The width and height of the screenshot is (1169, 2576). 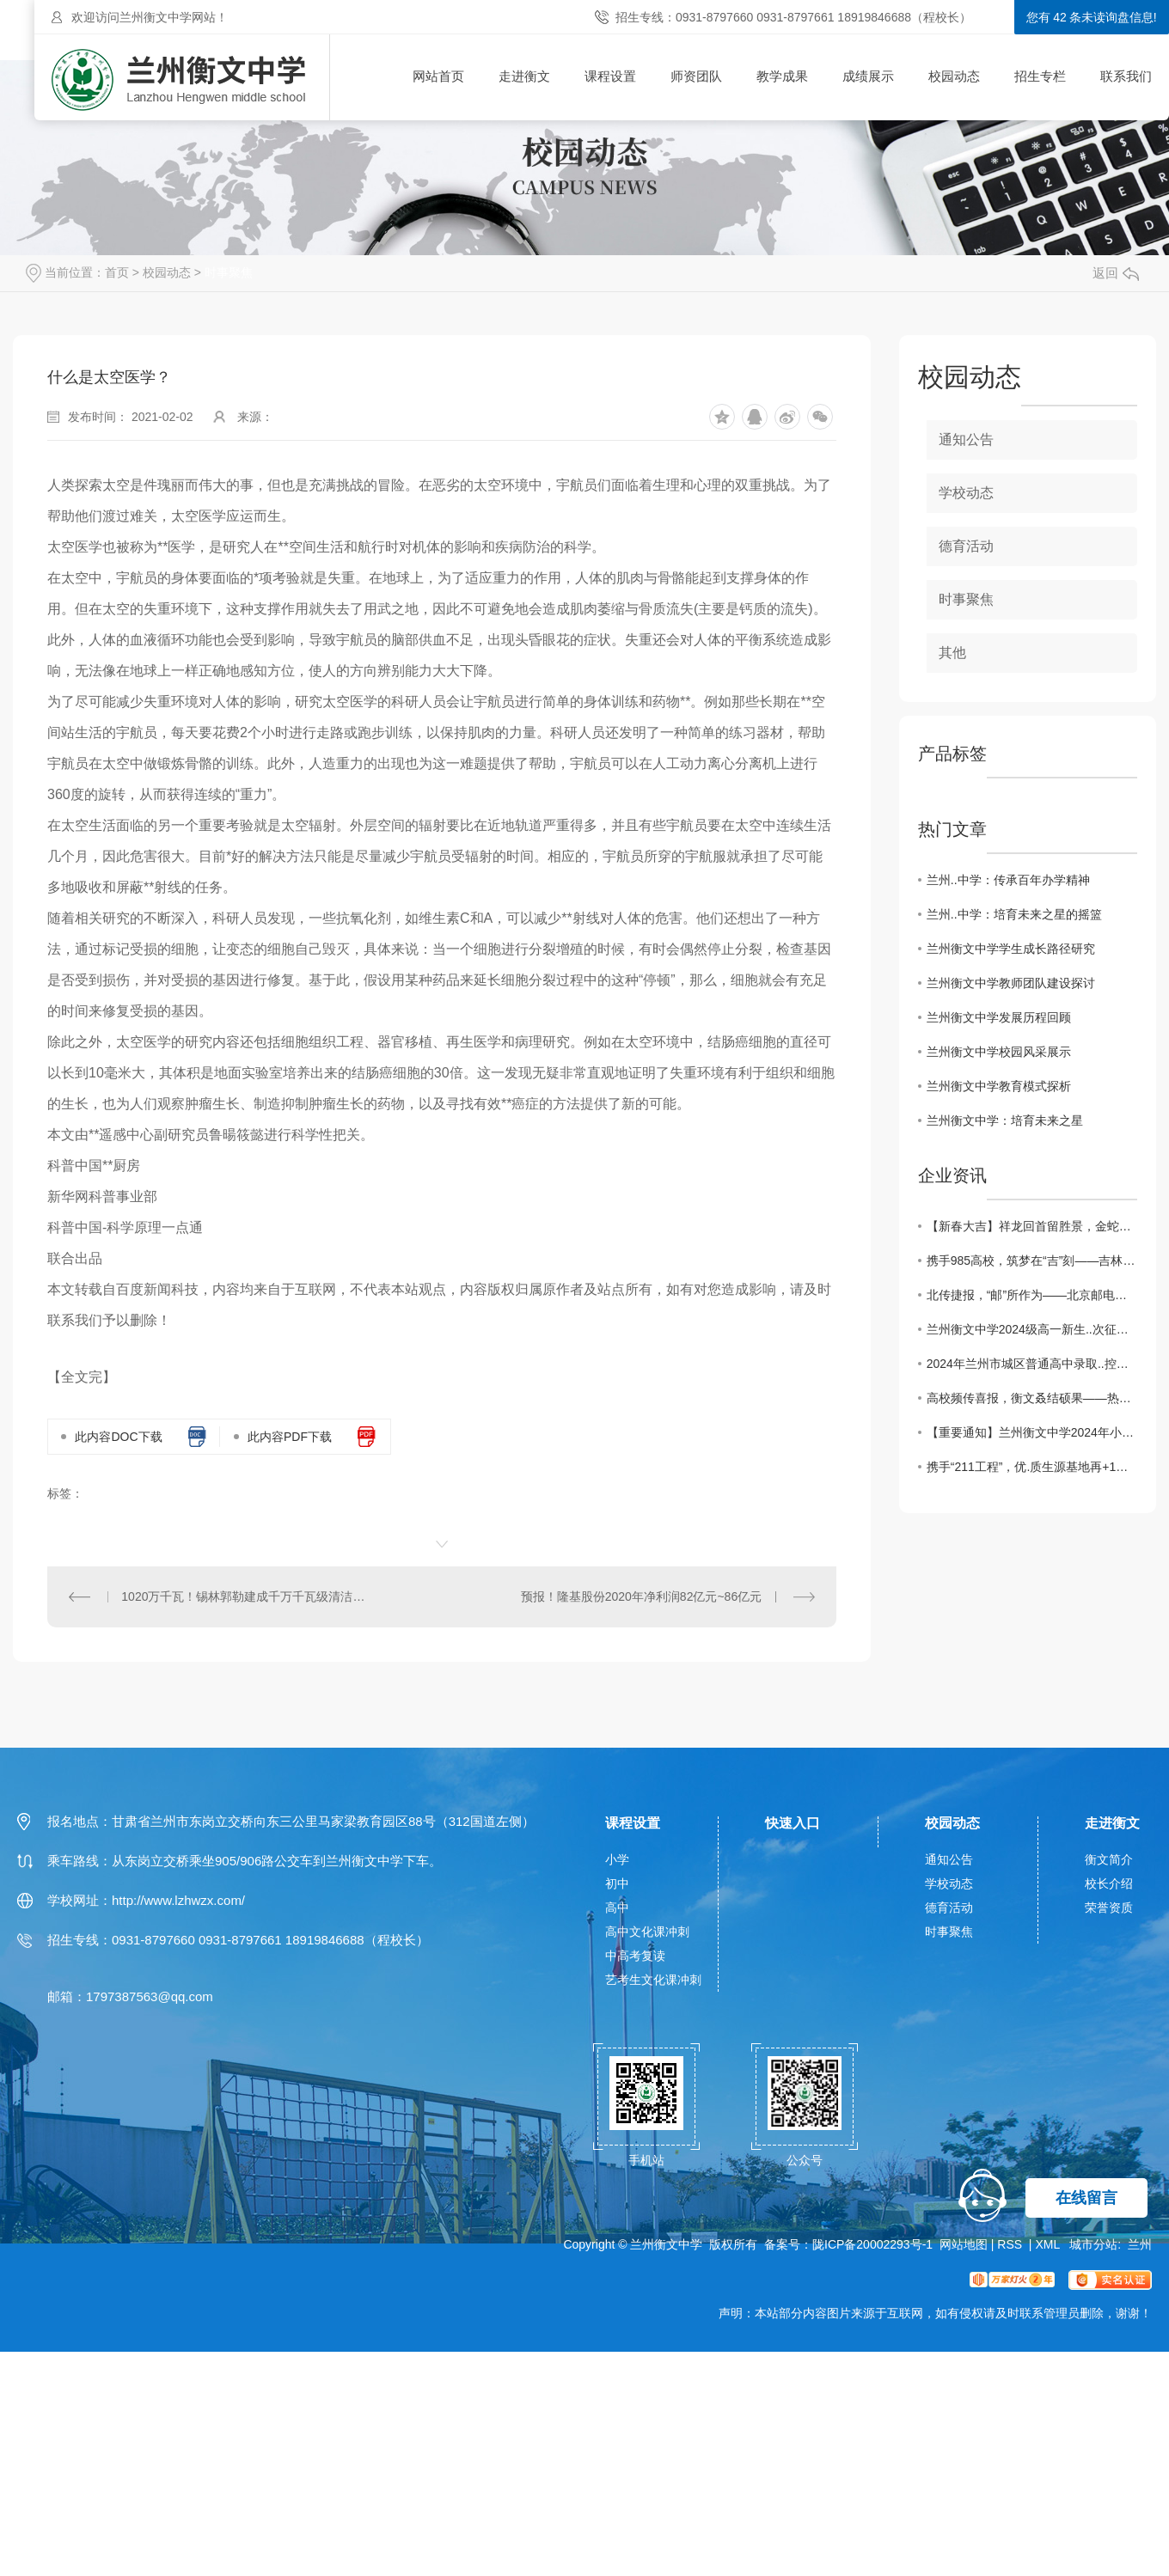 I want to click on 2024年兰州市城区普通高中录取..控制线确定, so click(x=1032, y=1363).